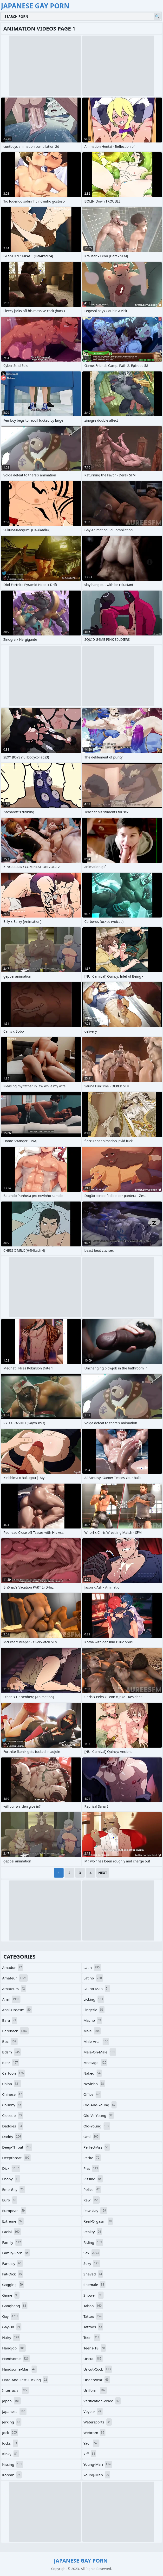  I want to click on handsome-man, so click(19, 2369).